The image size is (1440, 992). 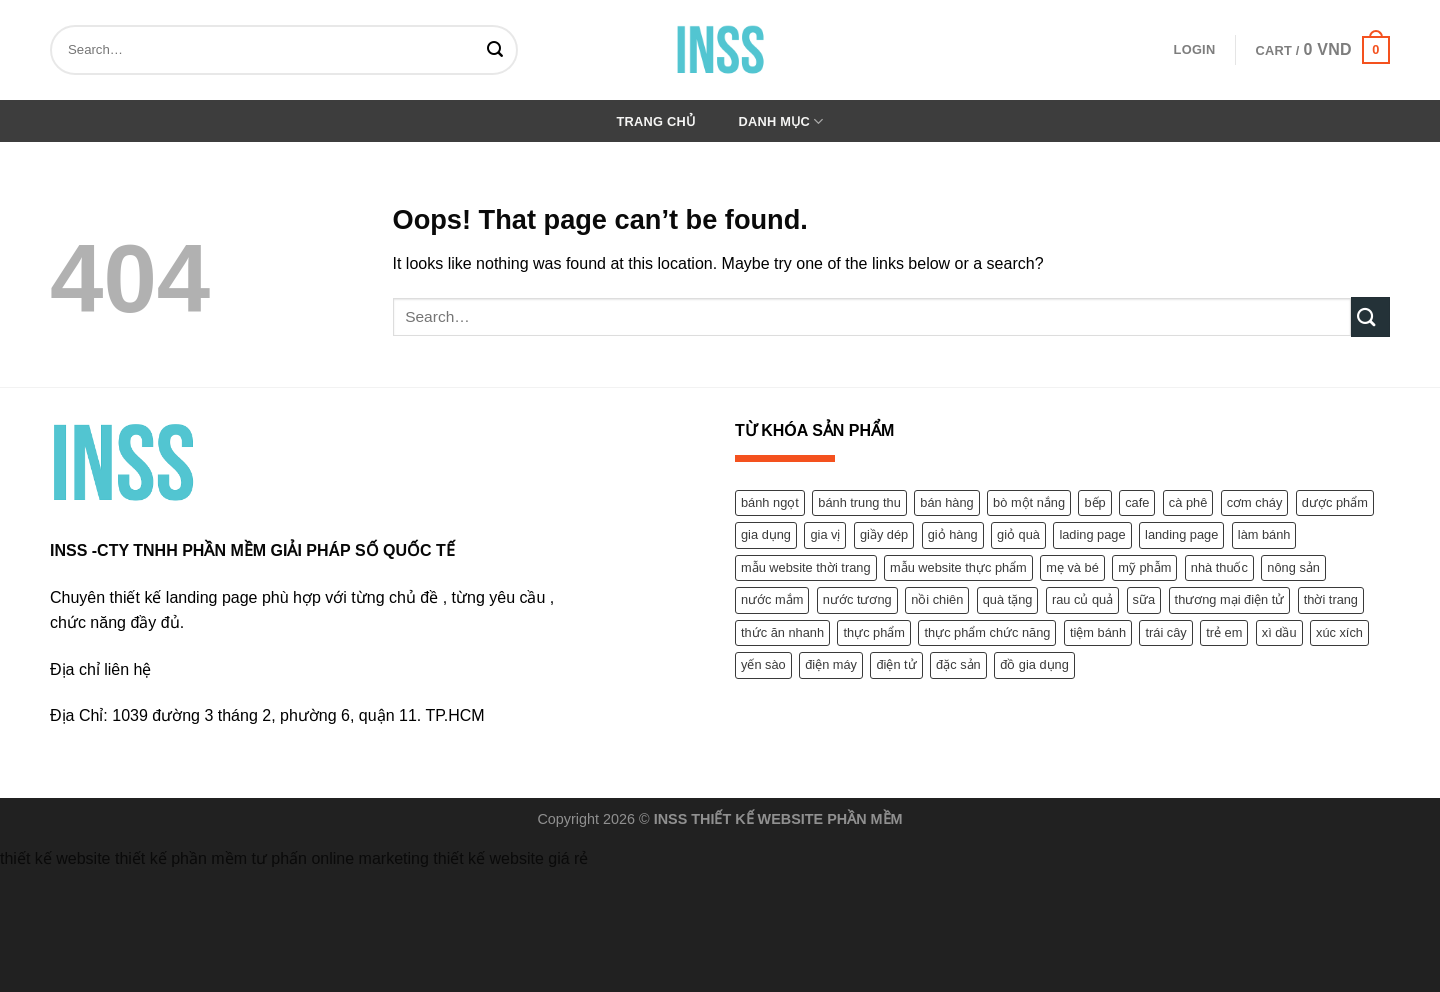 I want to click on giỏ quà [giỏ quà (1 product)], so click(x=1018, y=534).